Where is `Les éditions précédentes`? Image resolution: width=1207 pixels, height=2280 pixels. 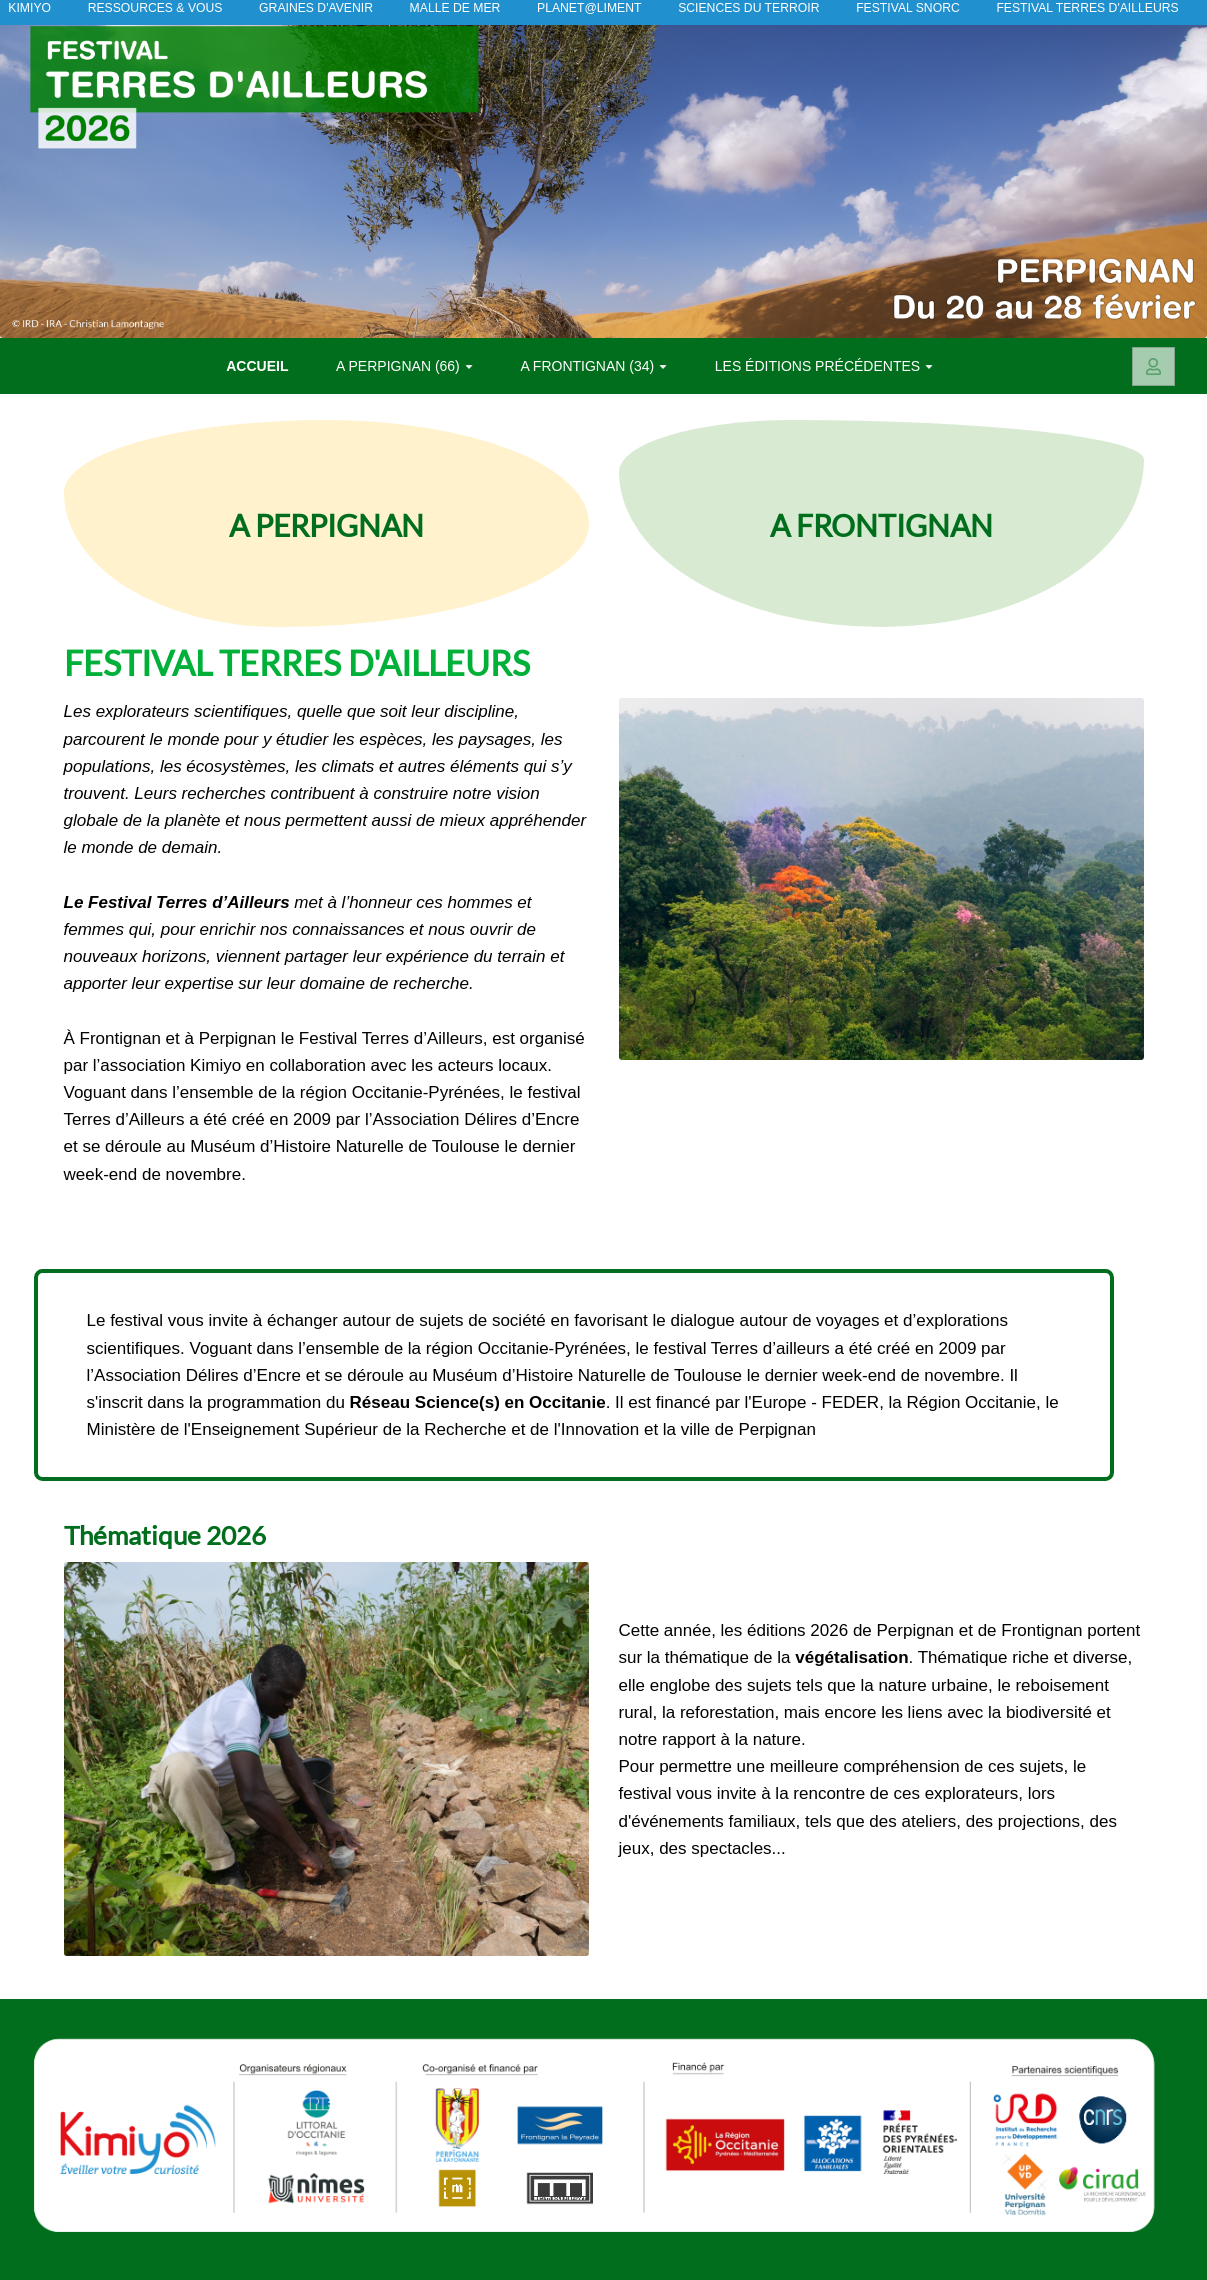
Les éditions précédentes is located at coordinates (824, 366).